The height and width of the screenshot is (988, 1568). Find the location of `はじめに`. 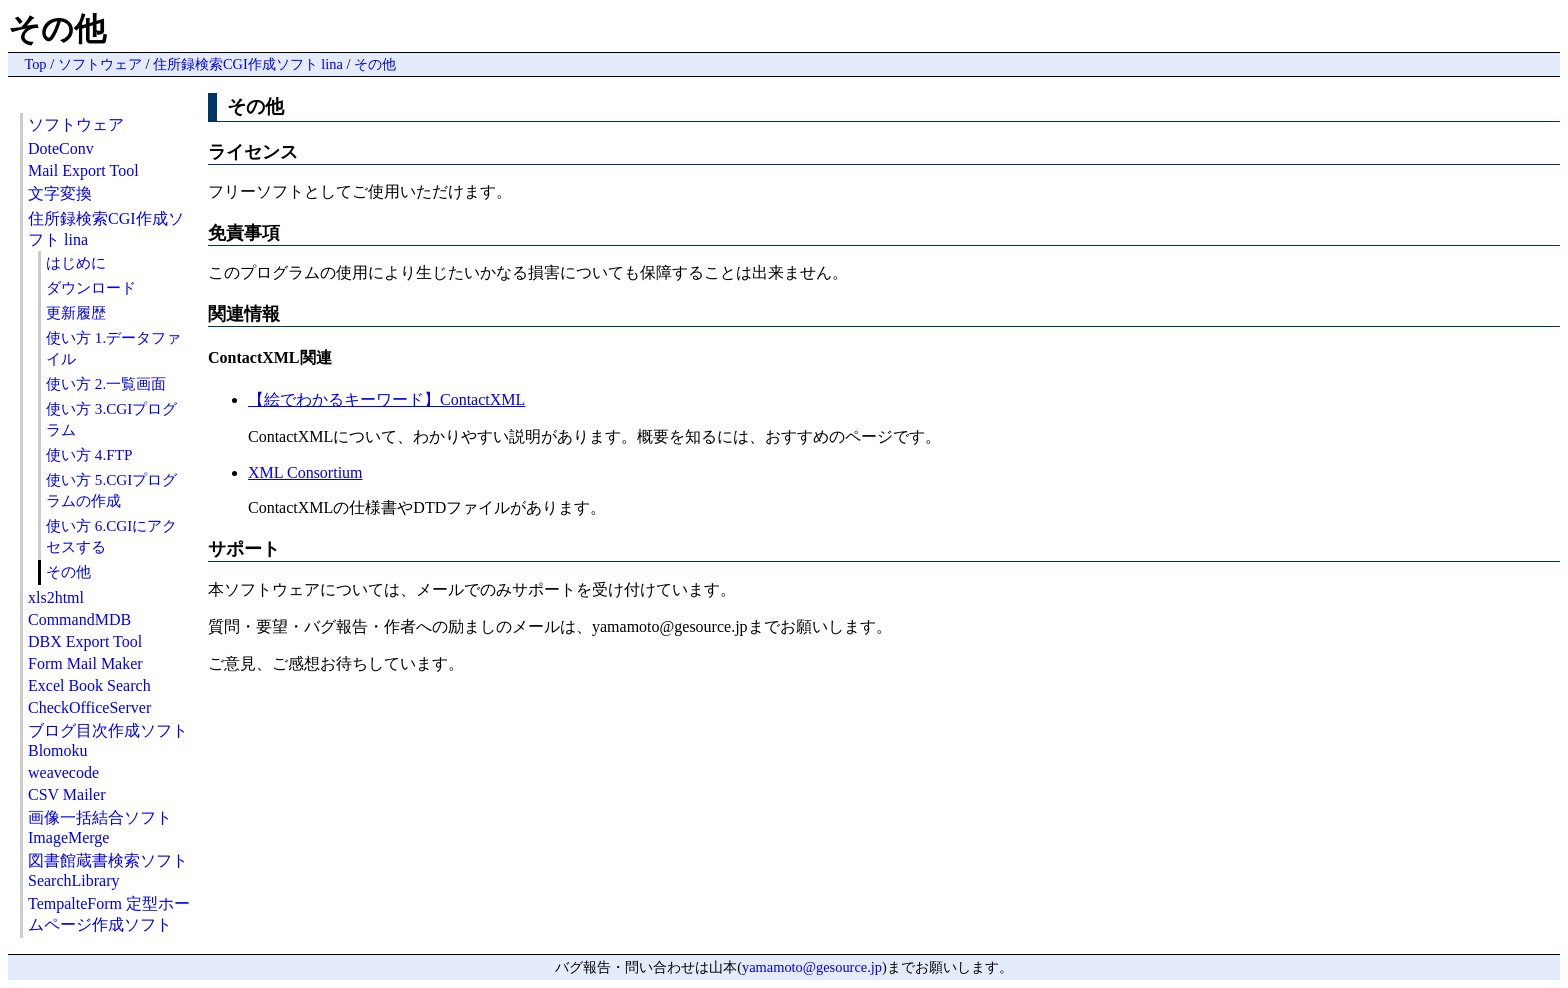

はじめに is located at coordinates (76, 262).